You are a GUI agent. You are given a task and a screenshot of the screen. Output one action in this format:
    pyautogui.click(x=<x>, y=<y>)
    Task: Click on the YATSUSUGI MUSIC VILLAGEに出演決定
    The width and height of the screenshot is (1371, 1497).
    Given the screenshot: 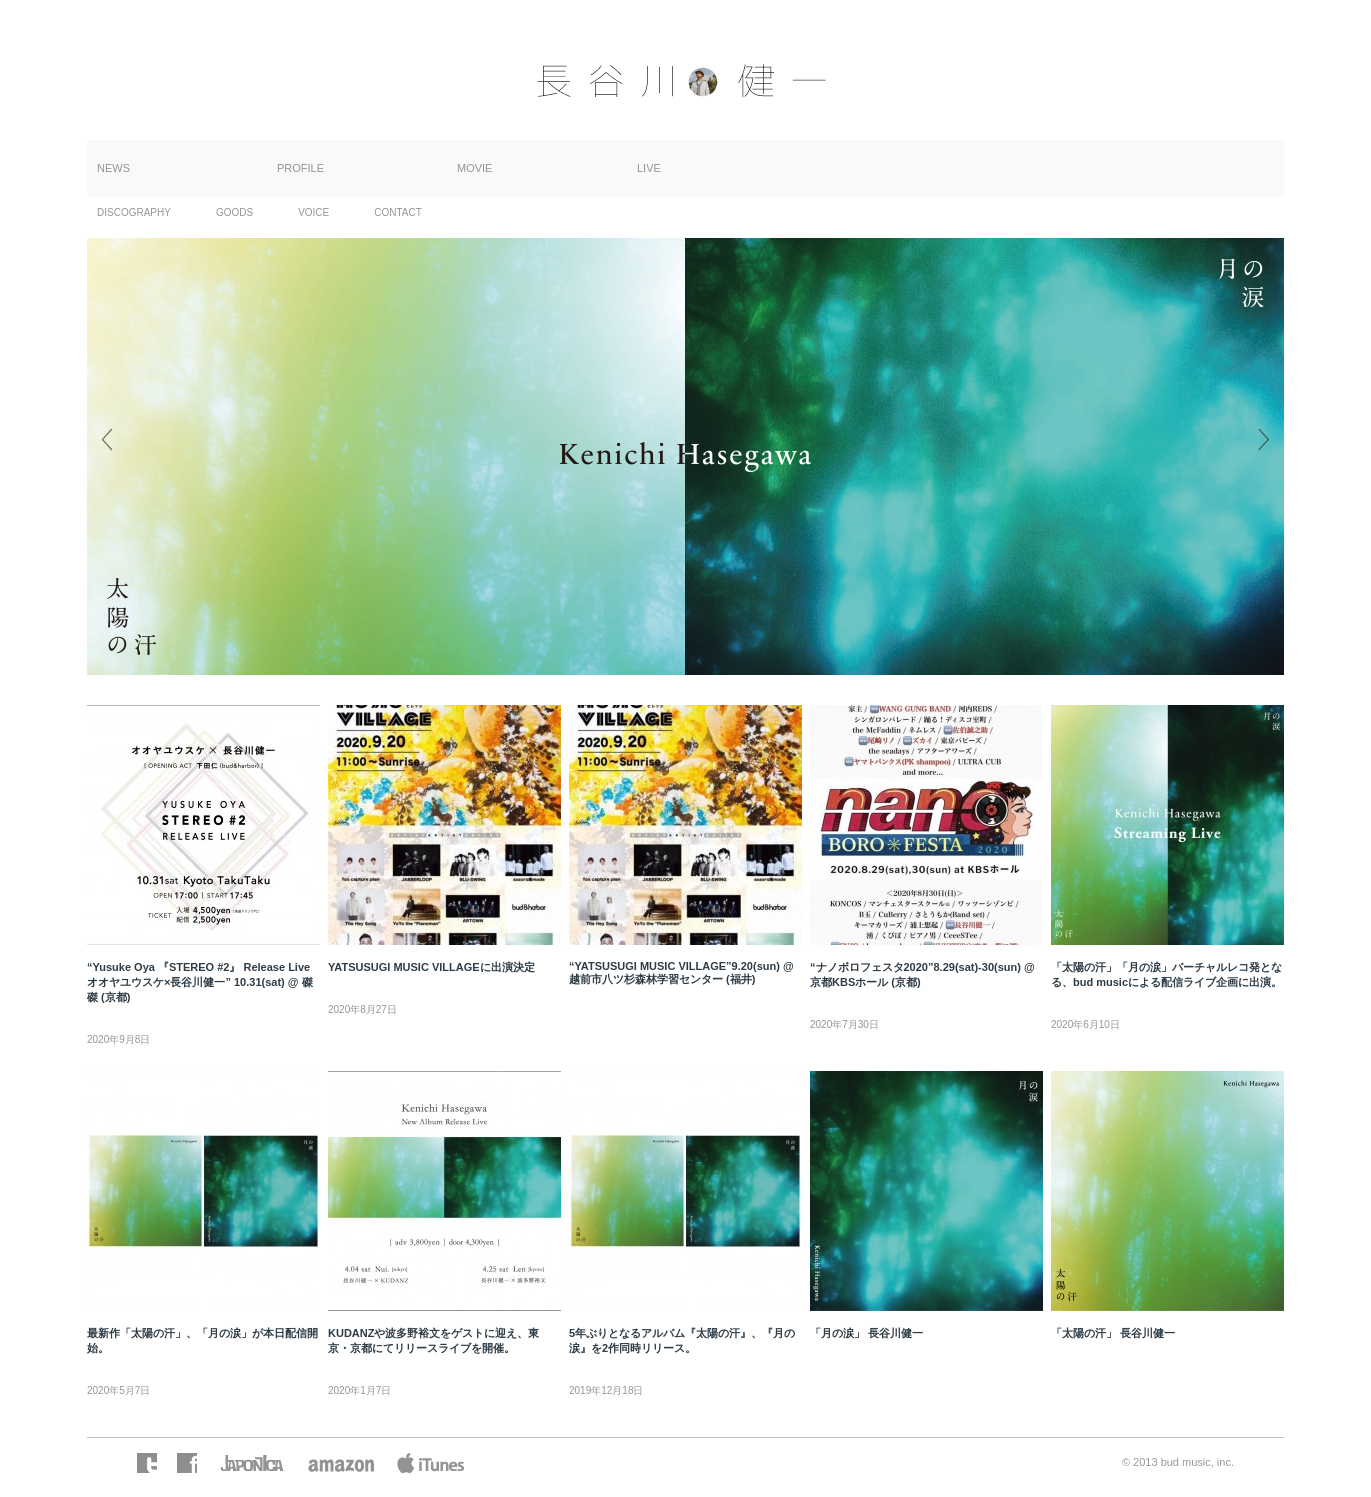 What is the action you would take?
    pyautogui.click(x=431, y=967)
    